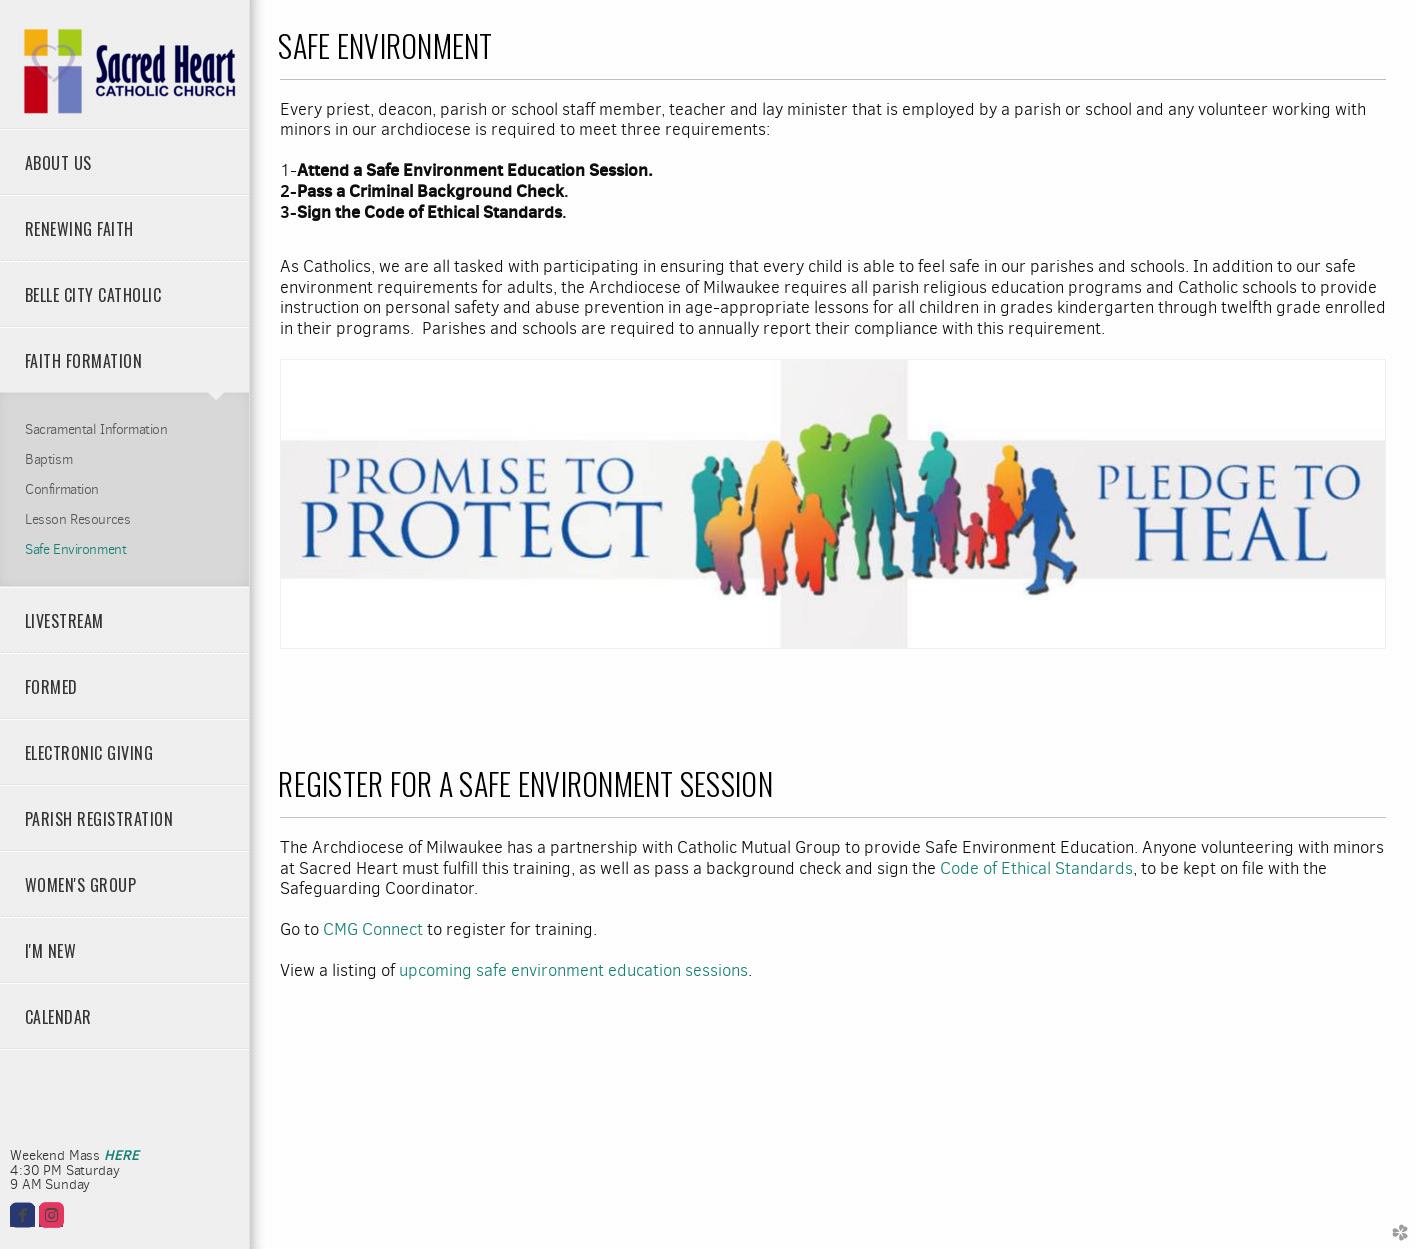 The width and height of the screenshot is (1416, 1249). Describe the element at coordinates (121, 1155) in the screenshot. I see `HERE` at that location.